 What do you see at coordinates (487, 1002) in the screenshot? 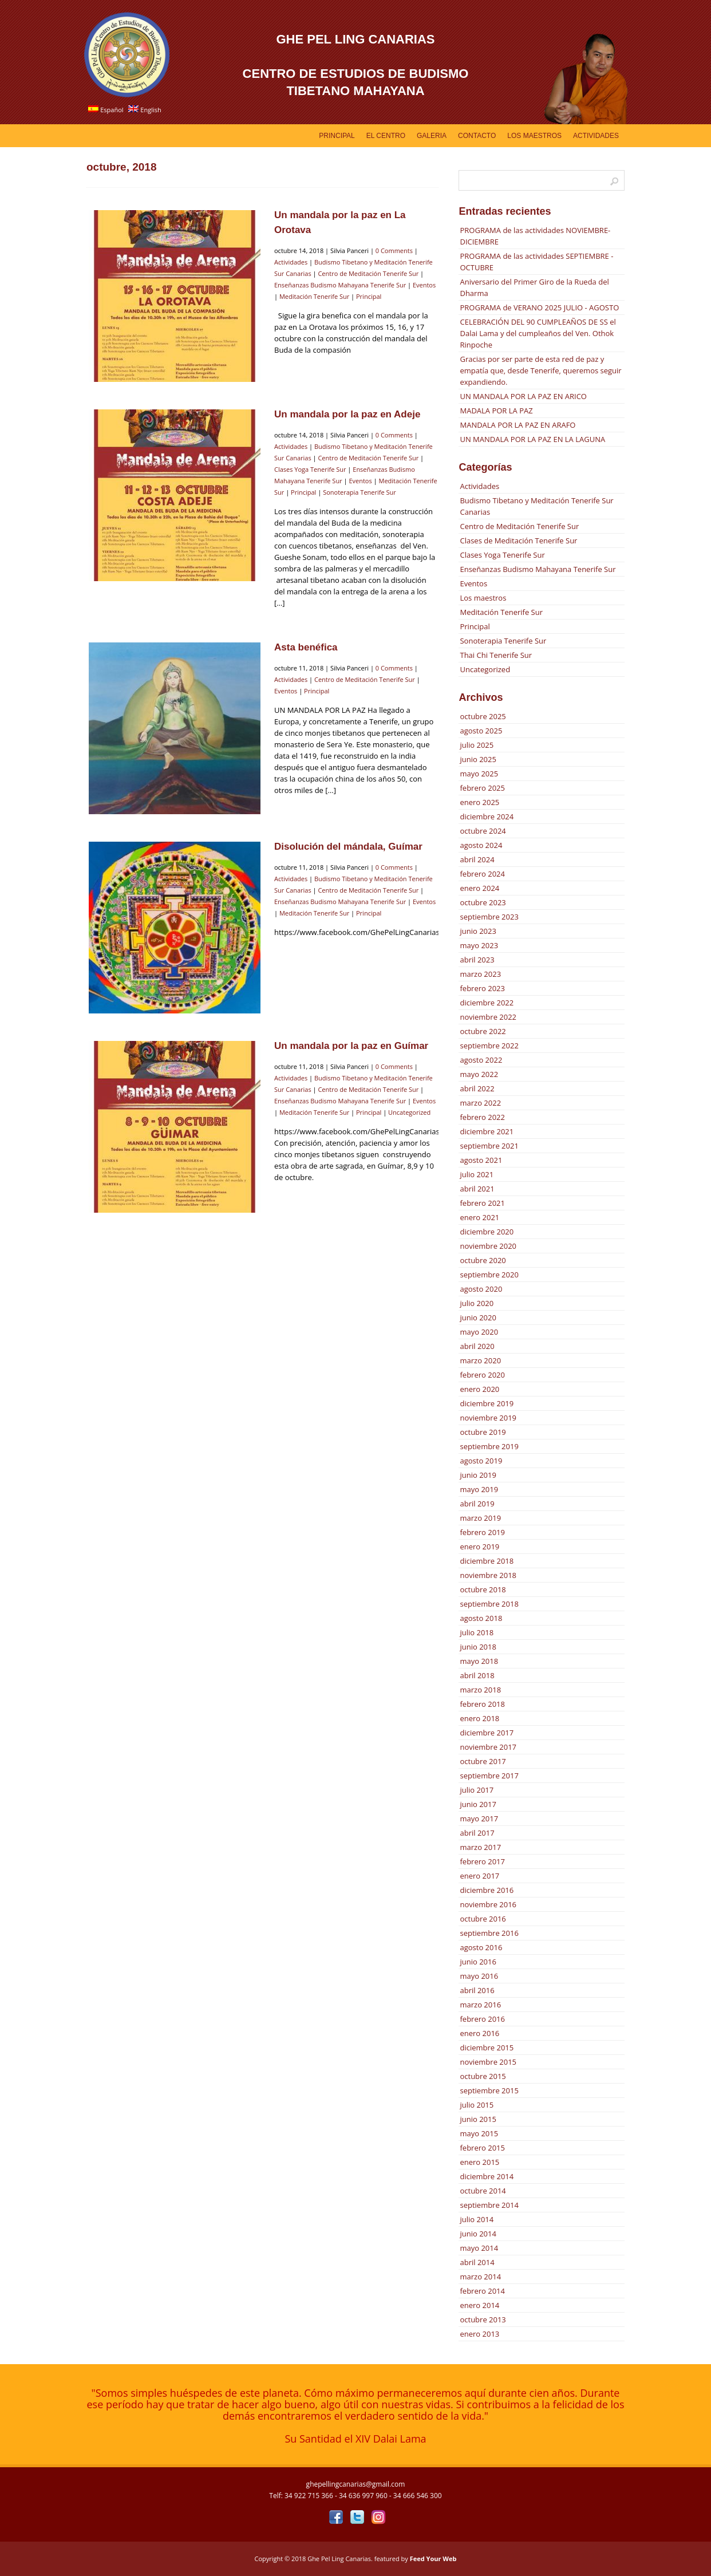
I see `diciembre 2022` at bounding box center [487, 1002].